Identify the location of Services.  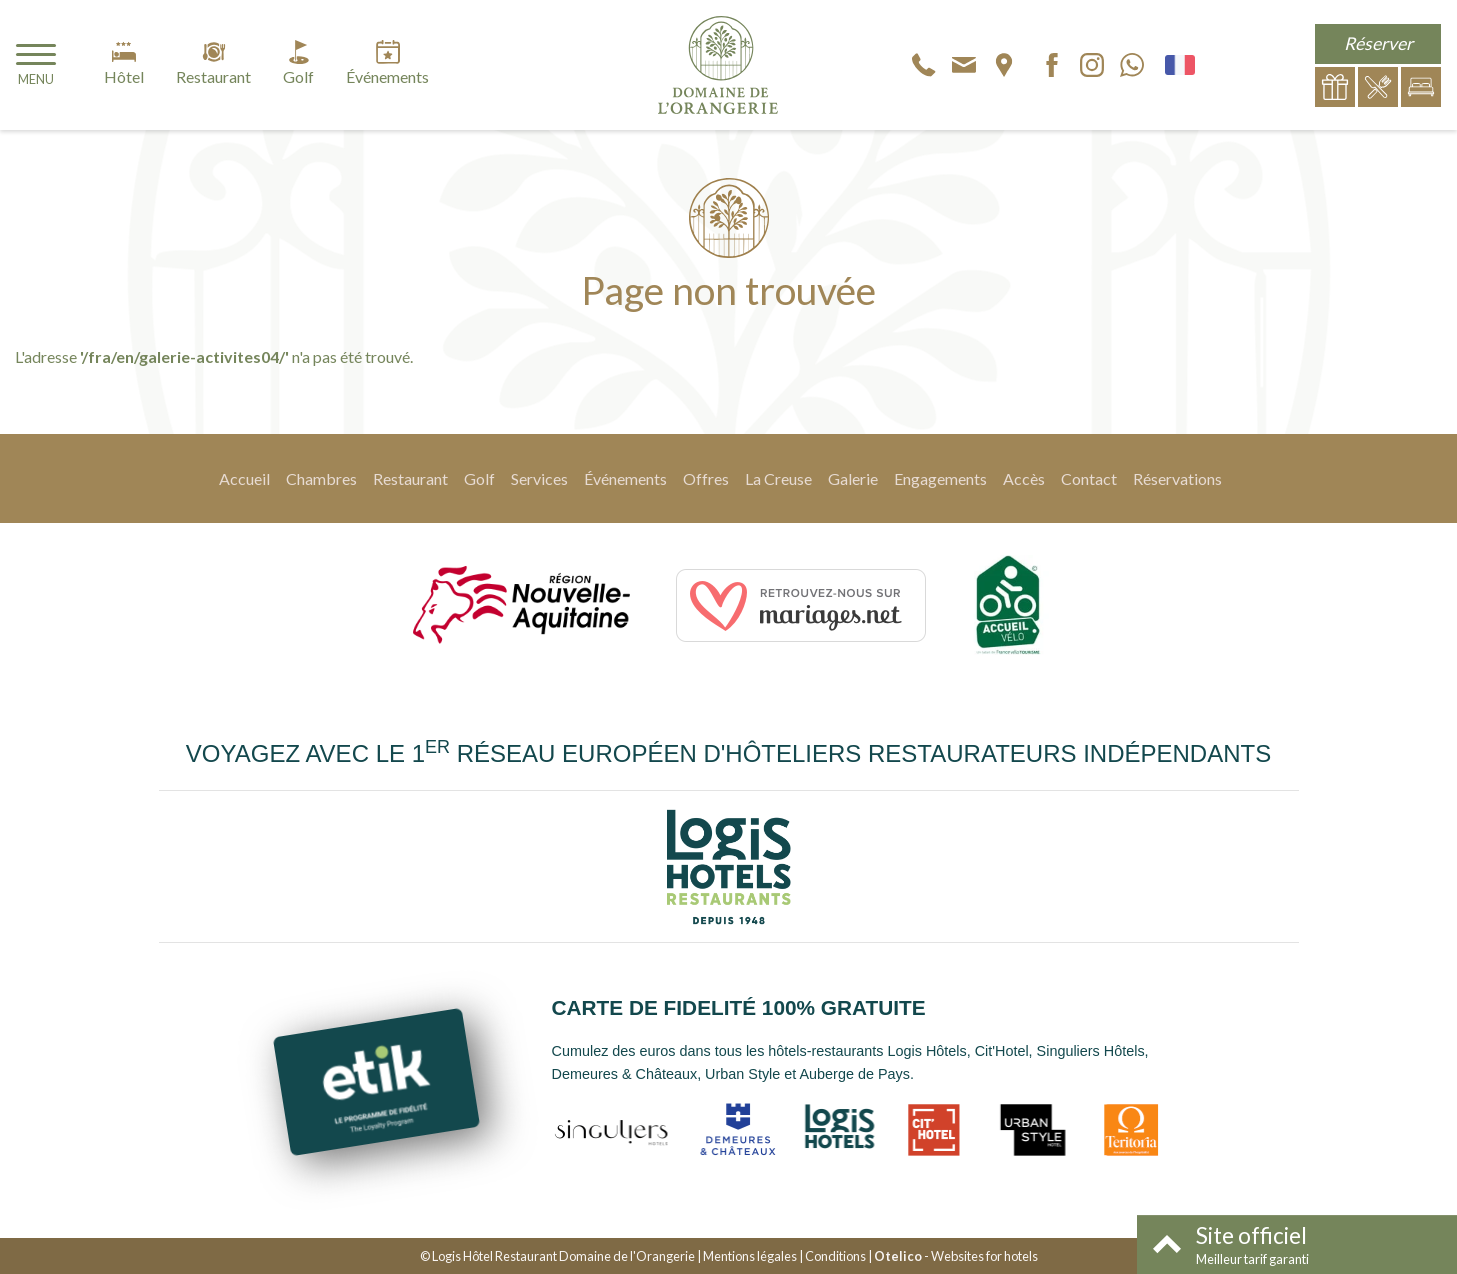
(539, 478).